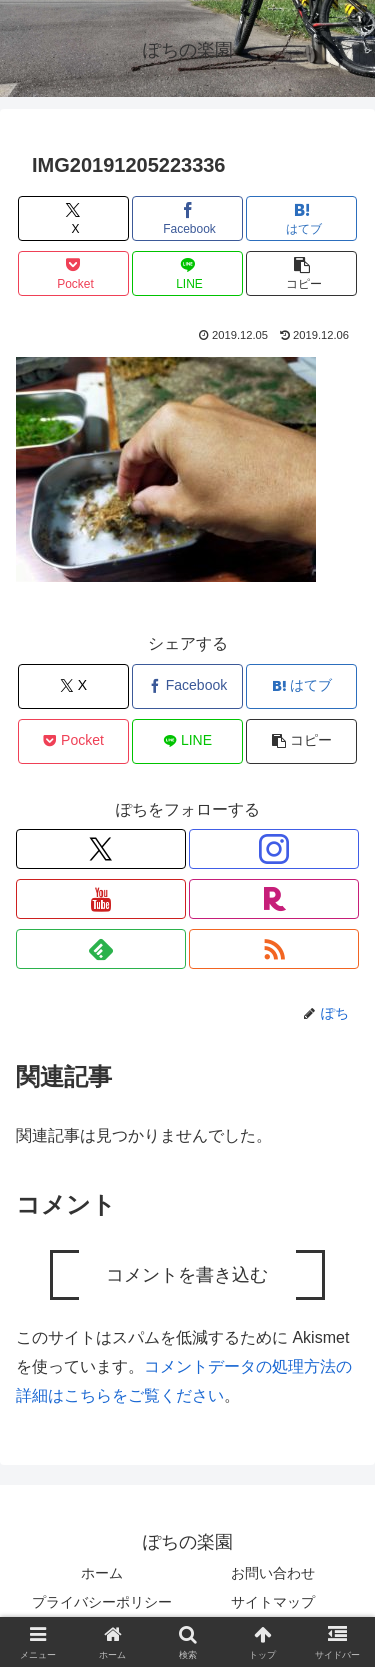 This screenshot has width=375, height=1667. I want to click on [button], so click(301, 273).